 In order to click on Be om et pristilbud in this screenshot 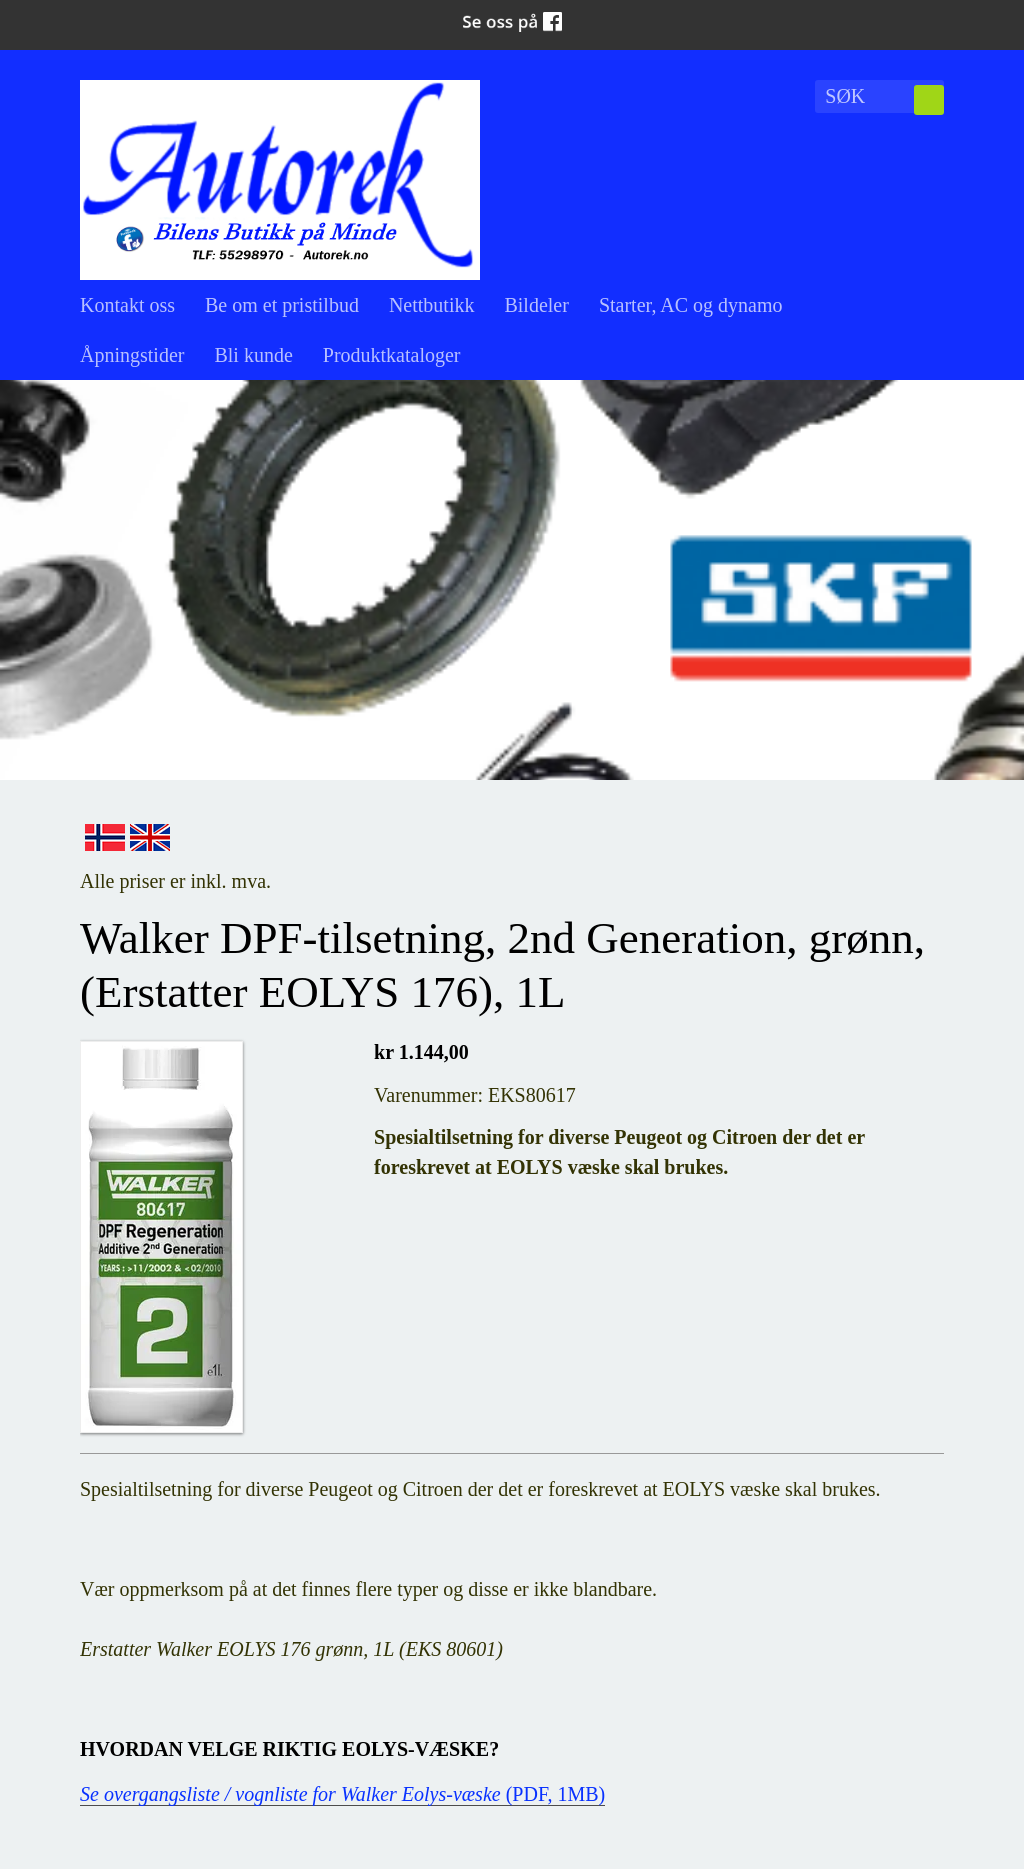, I will do `click(282, 305)`.